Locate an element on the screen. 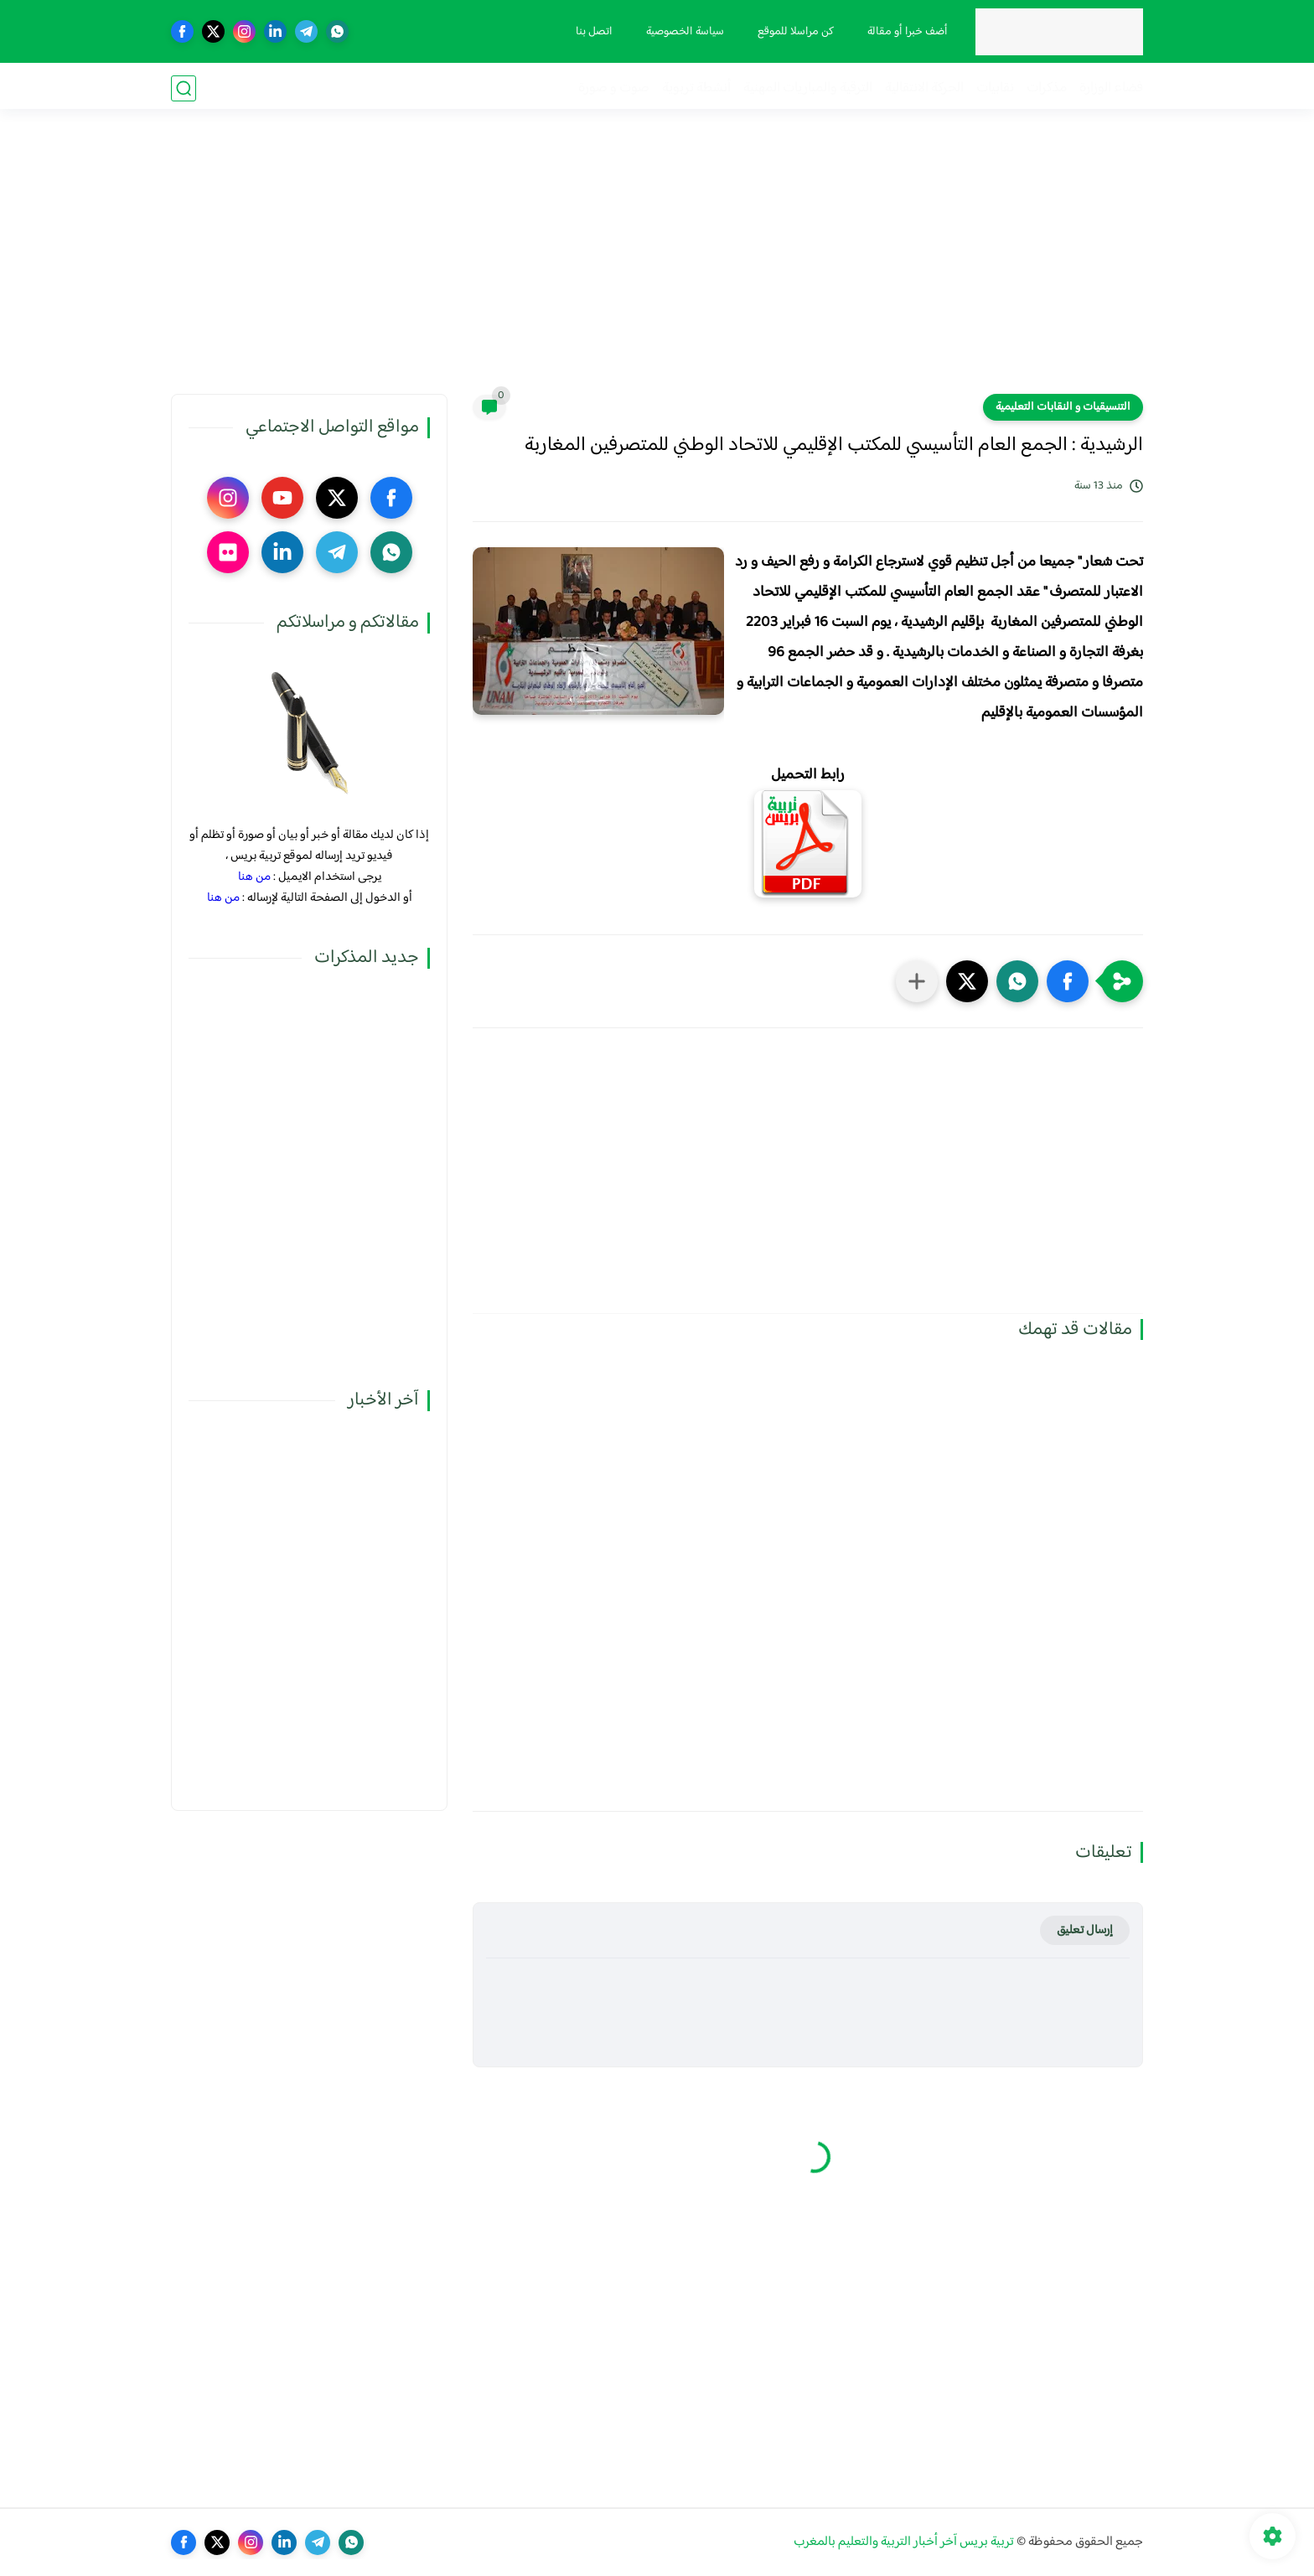 The width and height of the screenshot is (1314, 2576). نقابيات is located at coordinates (995, 88).